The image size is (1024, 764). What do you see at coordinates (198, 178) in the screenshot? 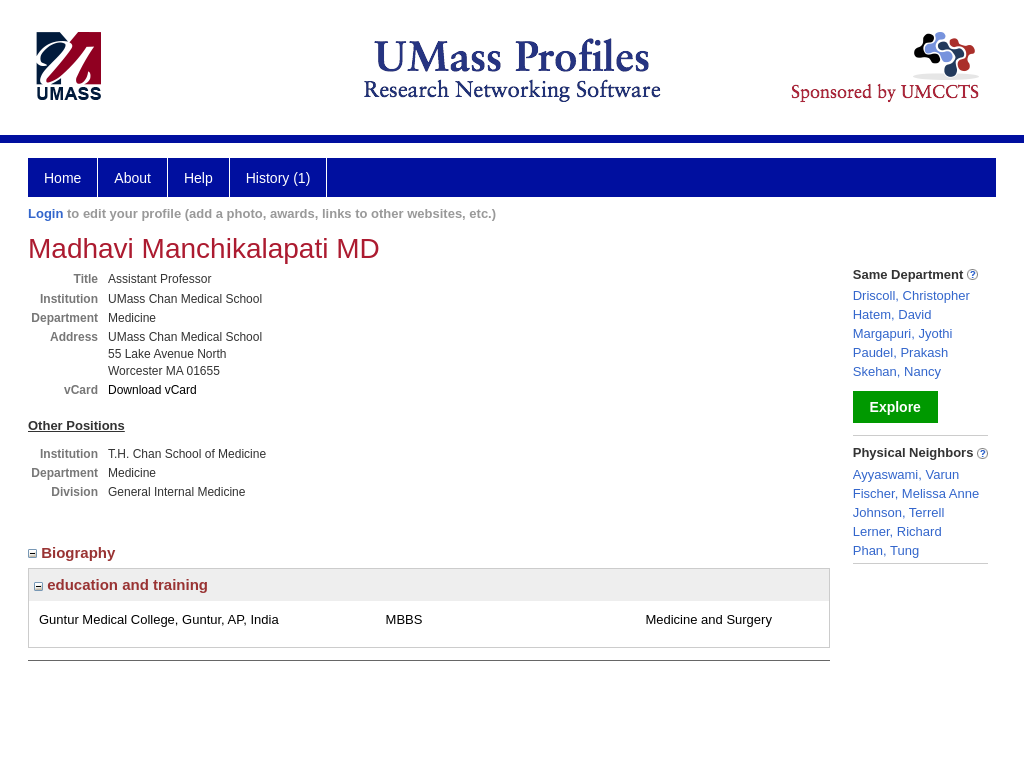
I see `Help` at bounding box center [198, 178].